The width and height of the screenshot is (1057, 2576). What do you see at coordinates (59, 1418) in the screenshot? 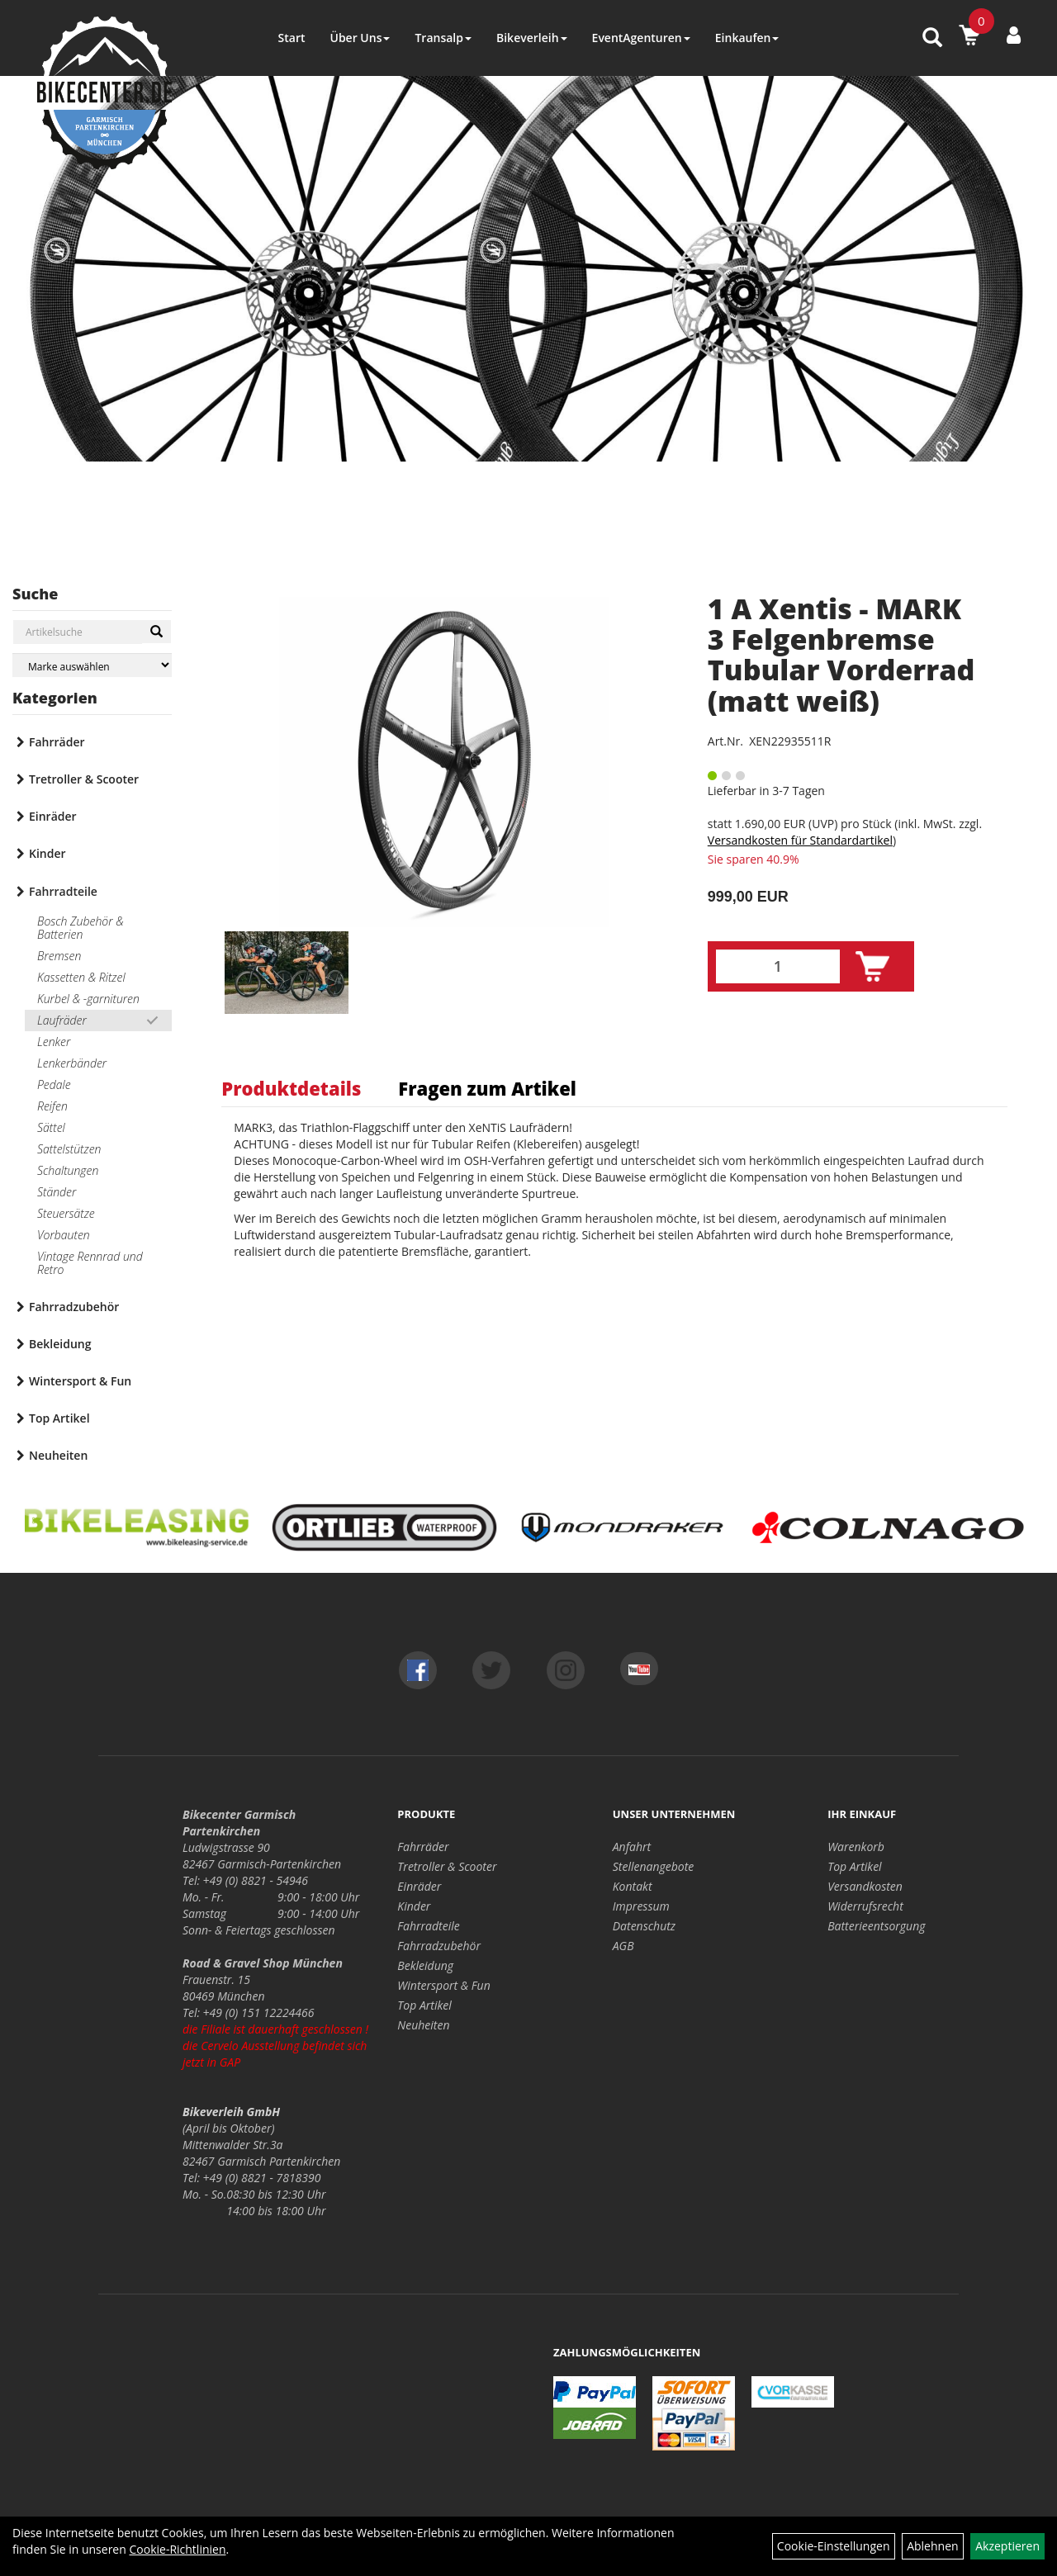
I see `Top Artikel` at bounding box center [59, 1418].